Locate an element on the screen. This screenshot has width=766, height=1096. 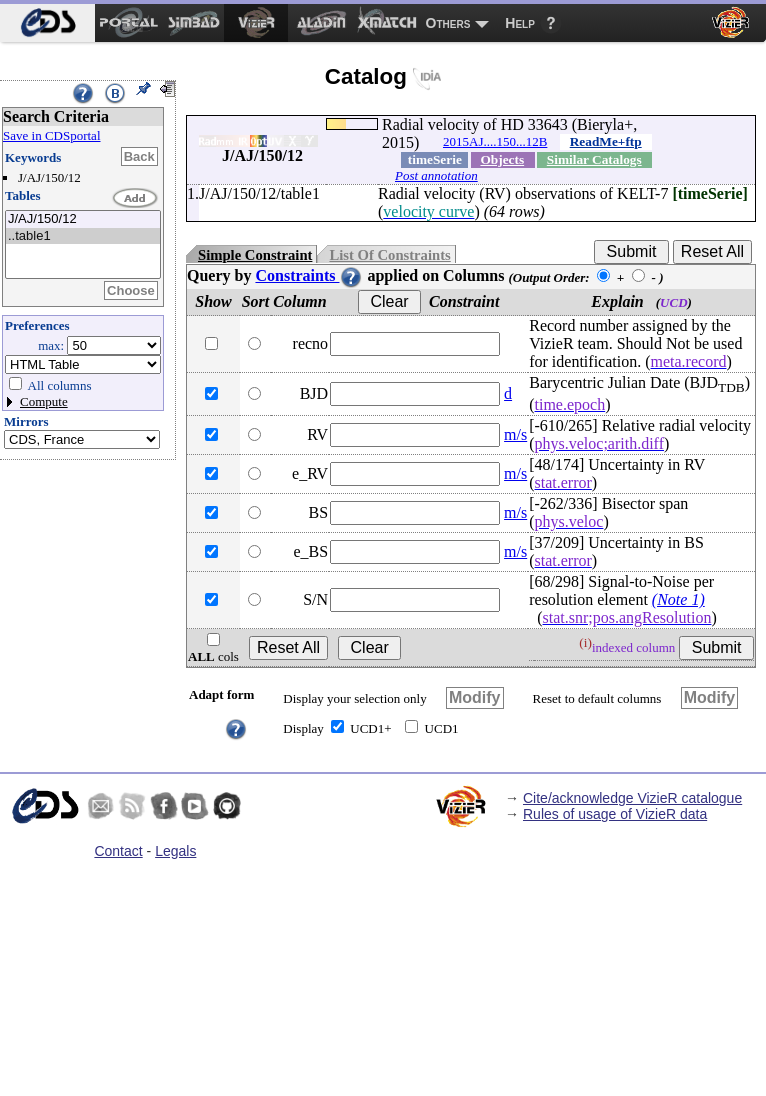
Constraints is located at coordinates (309, 275).